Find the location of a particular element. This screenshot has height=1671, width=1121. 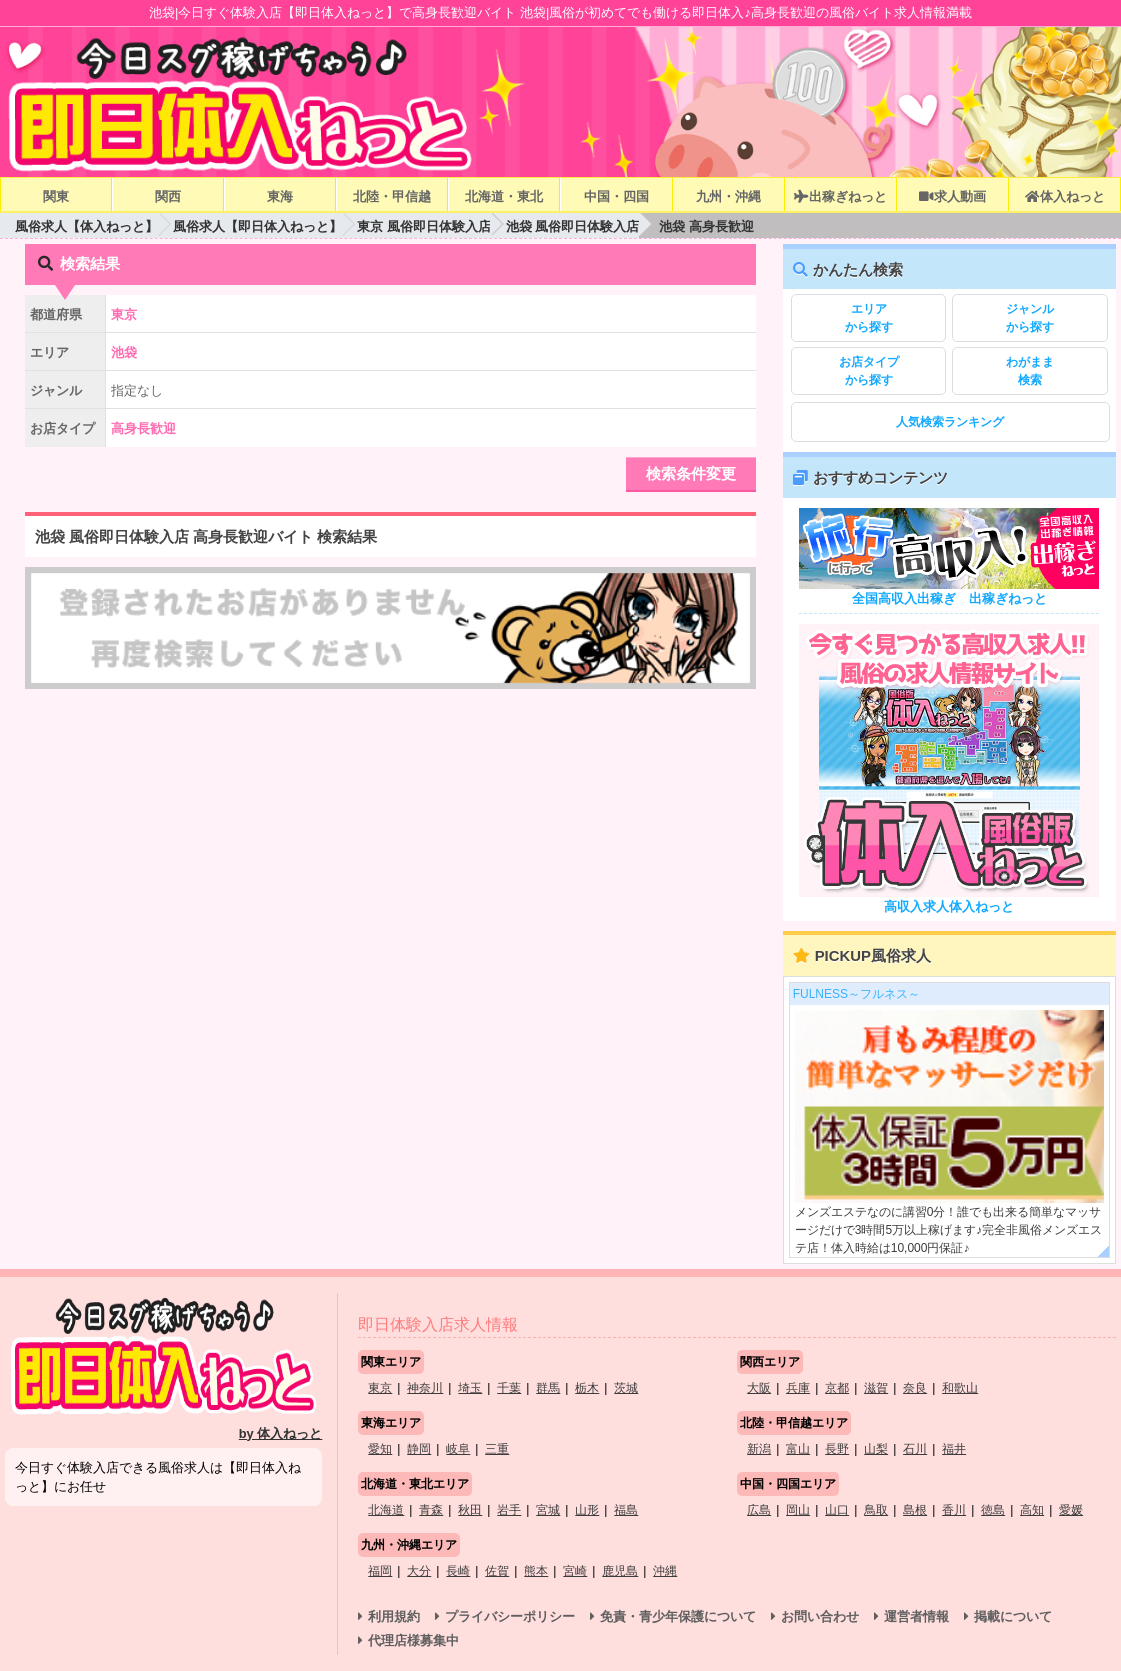

お問い合わせ is located at coordinates (820, 1616).